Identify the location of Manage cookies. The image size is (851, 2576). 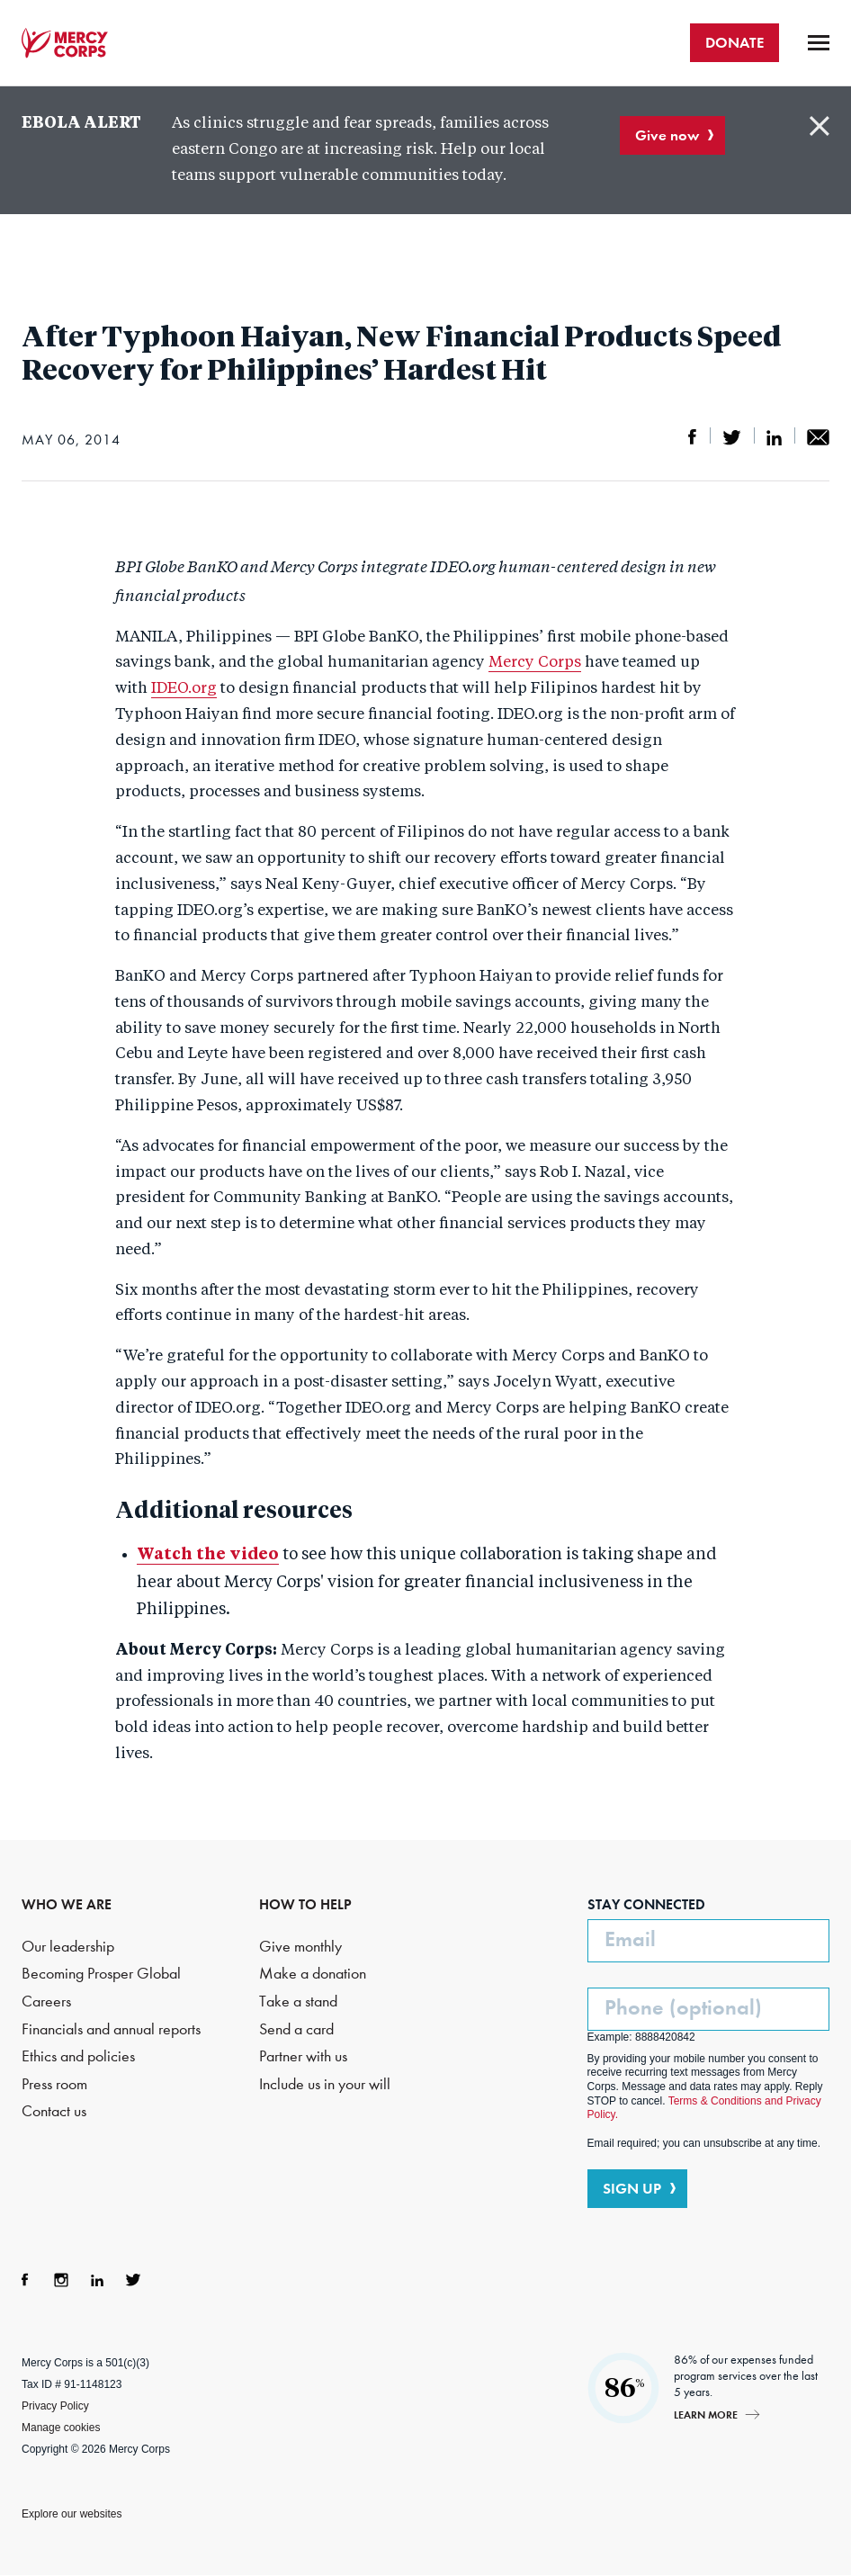
(61, 2427).